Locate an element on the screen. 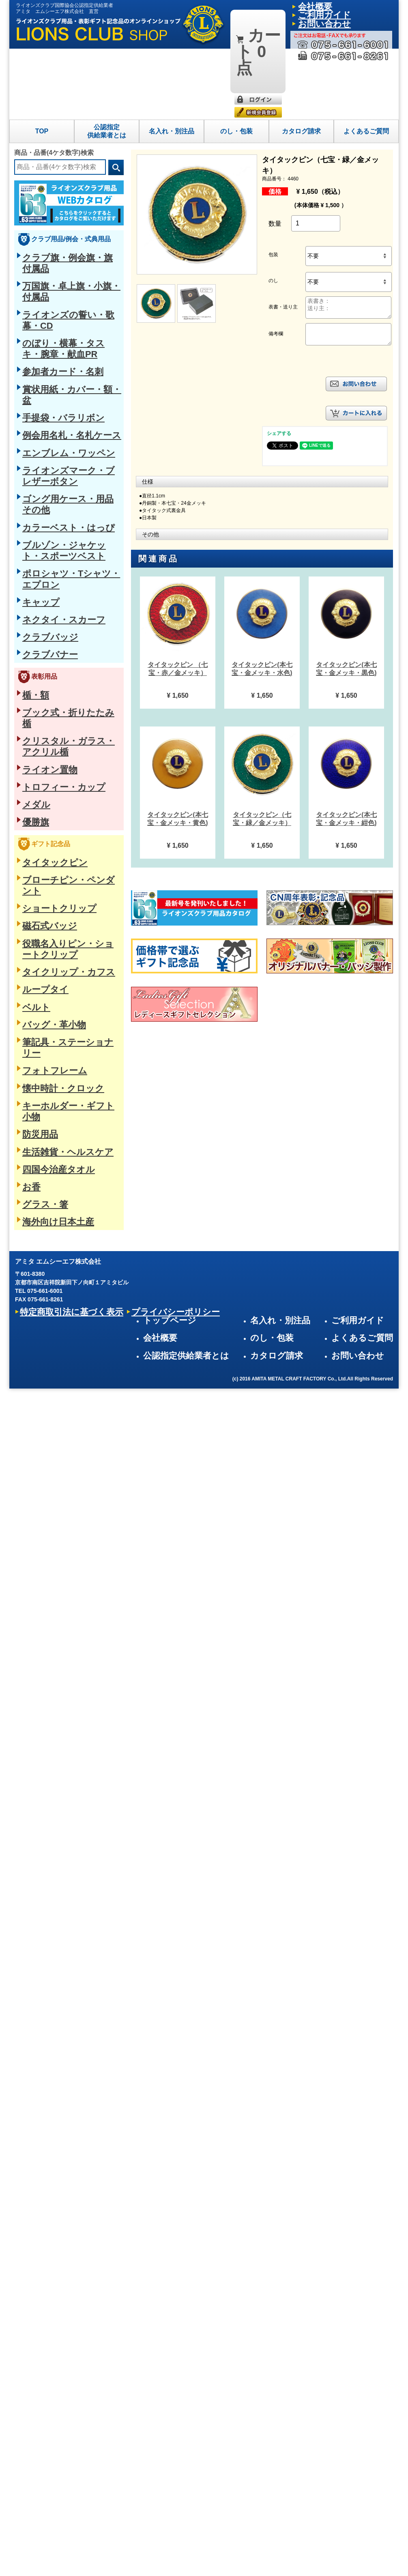  磁石式バッジ is located at coordinates (39, 617).